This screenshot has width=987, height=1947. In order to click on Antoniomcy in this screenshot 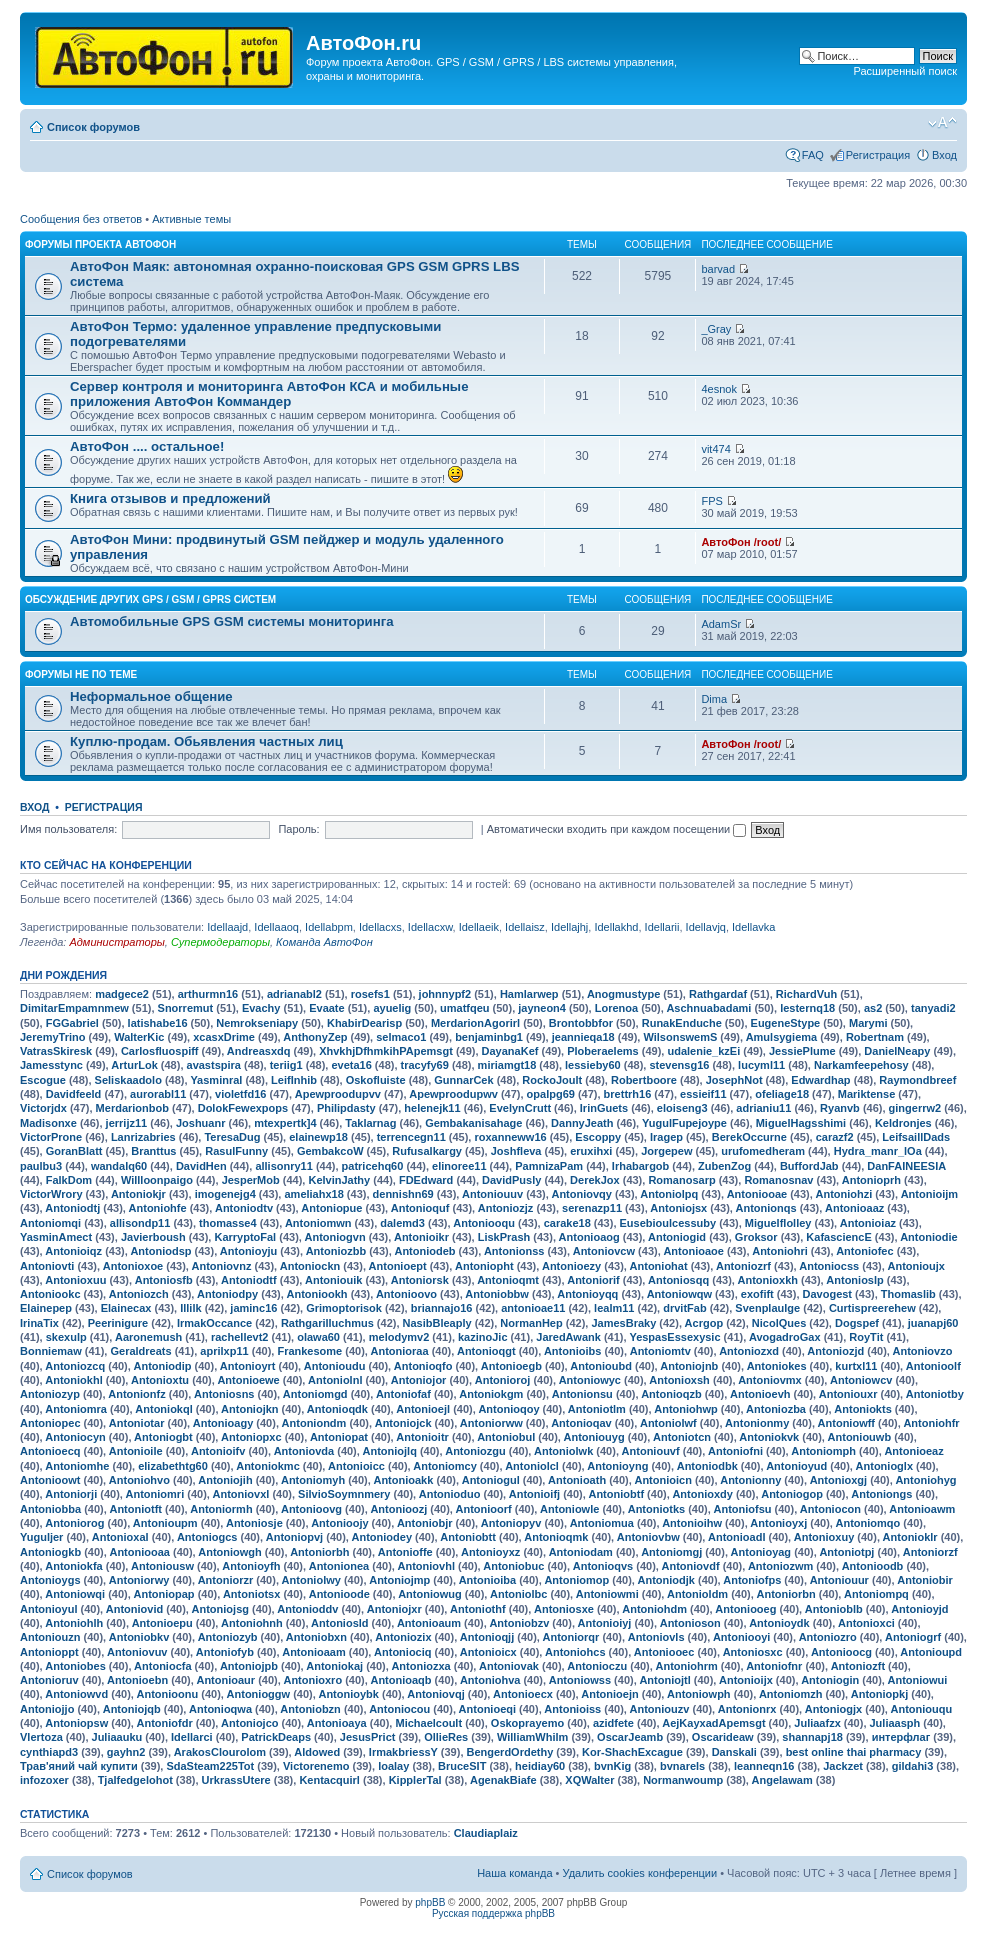, I will do `click(445, 1466)`.